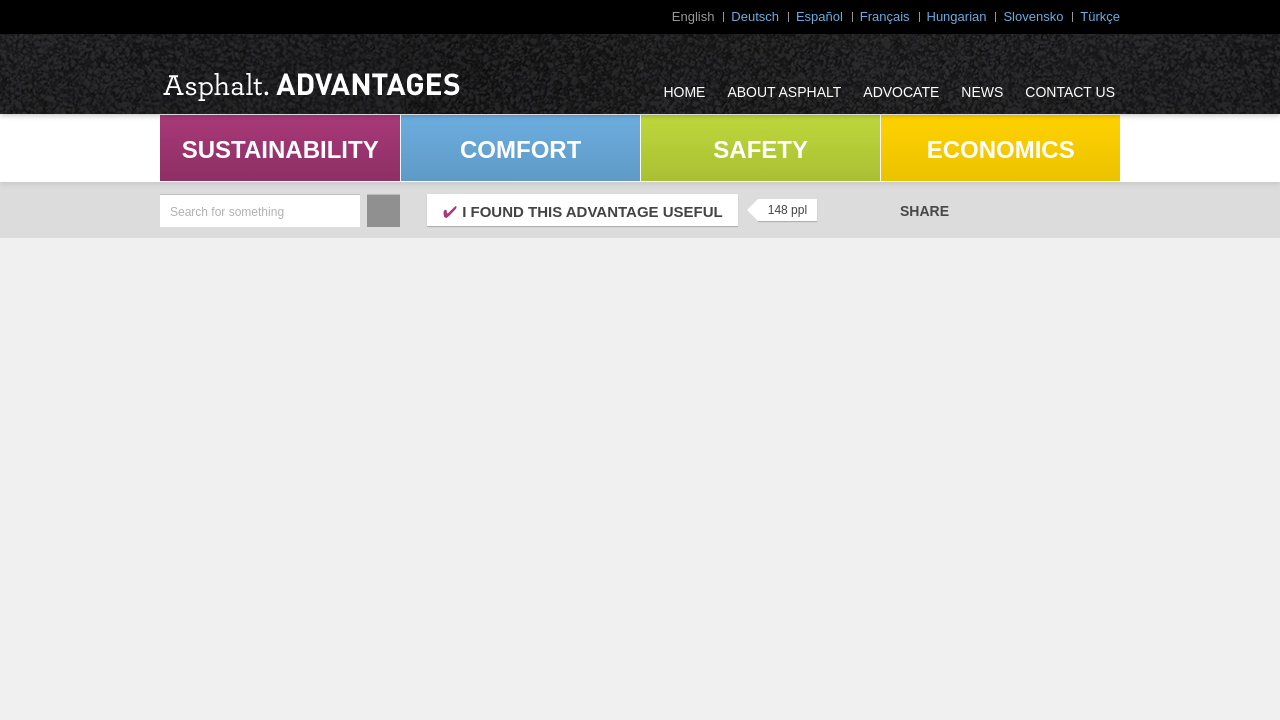  I want to click on Hungarian, so click(957, 16).